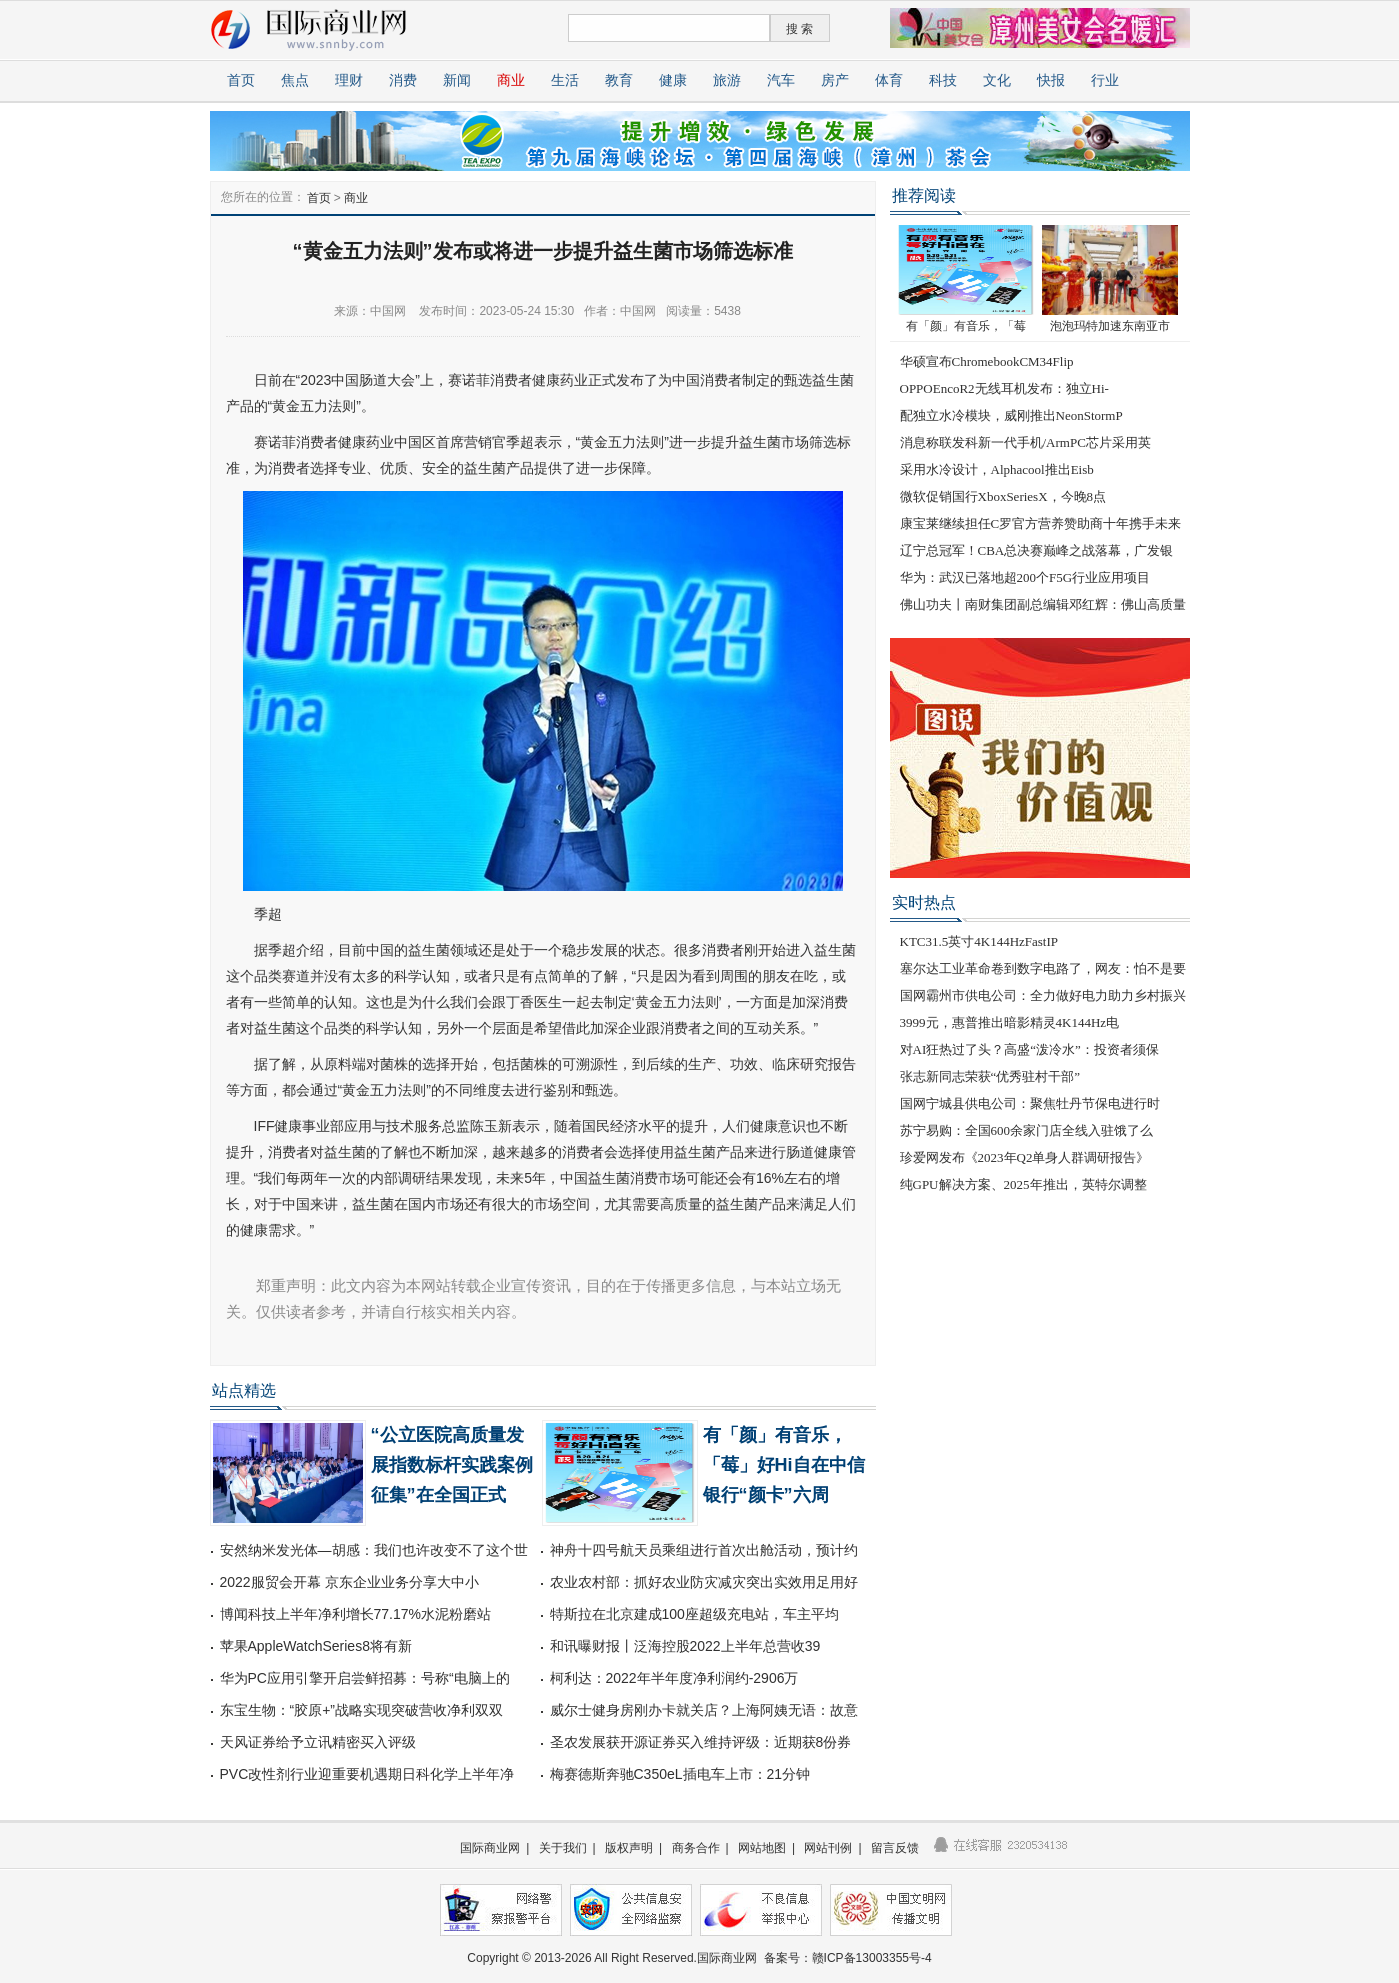 This screenshot has height=1983, width=1399. I want to click on 快报, so click(1051, 80).